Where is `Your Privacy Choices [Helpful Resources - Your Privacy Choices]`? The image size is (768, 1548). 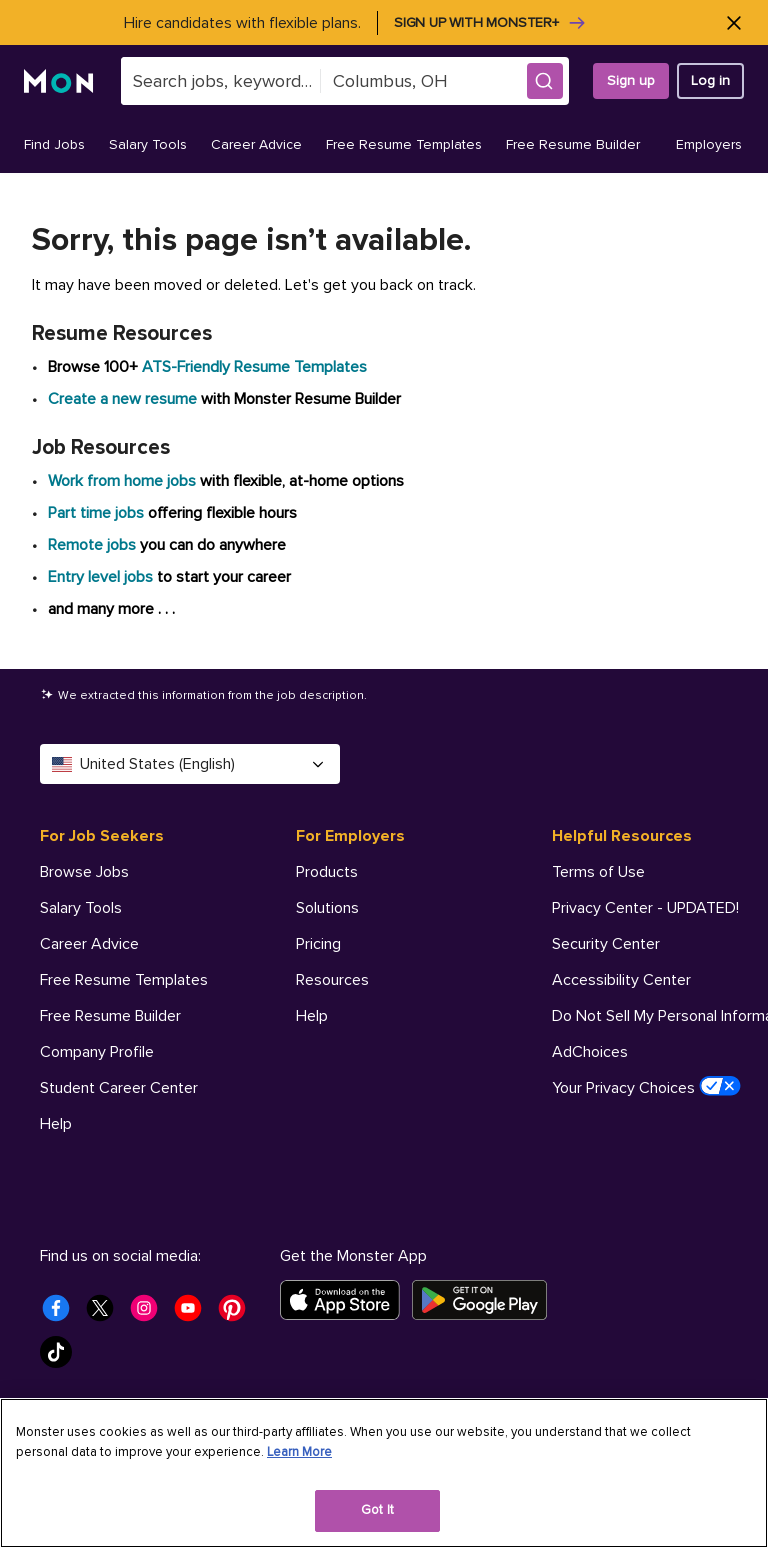 Your Privacy Choices [Helpful Resources - Your Privacy Choices] is located at coordinates (646, 1087).